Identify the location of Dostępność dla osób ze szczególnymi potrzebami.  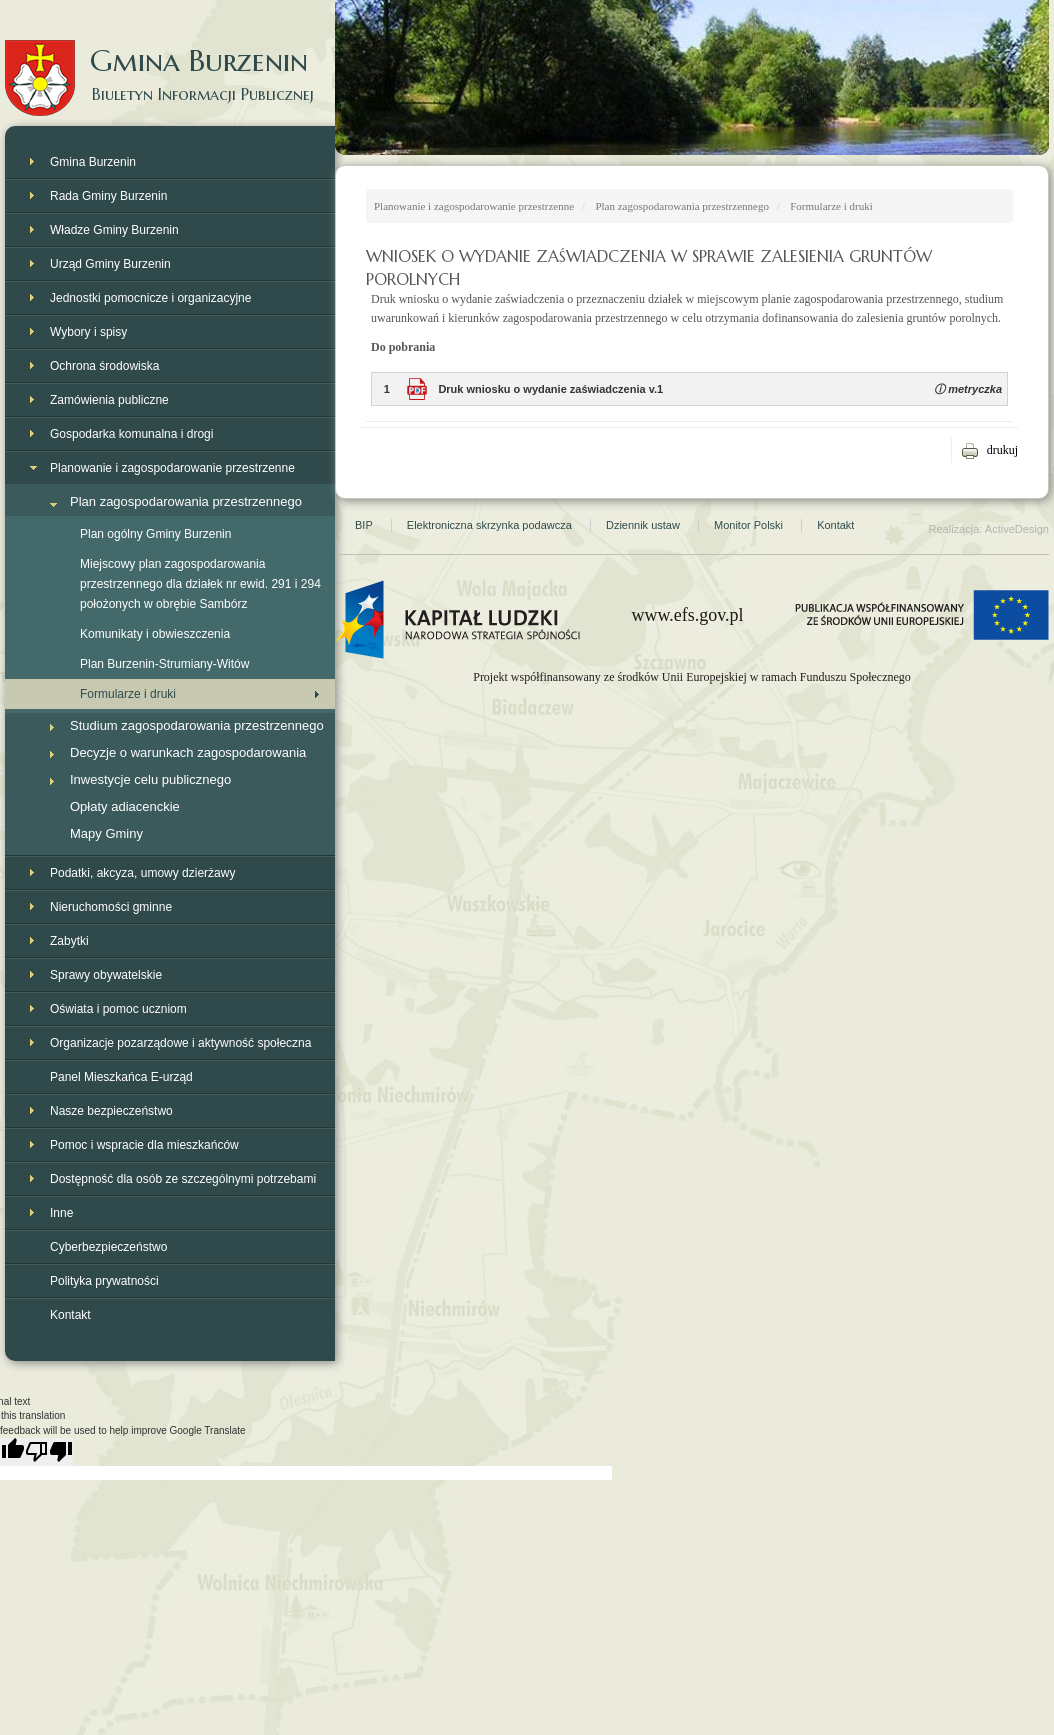
(183, 1179).